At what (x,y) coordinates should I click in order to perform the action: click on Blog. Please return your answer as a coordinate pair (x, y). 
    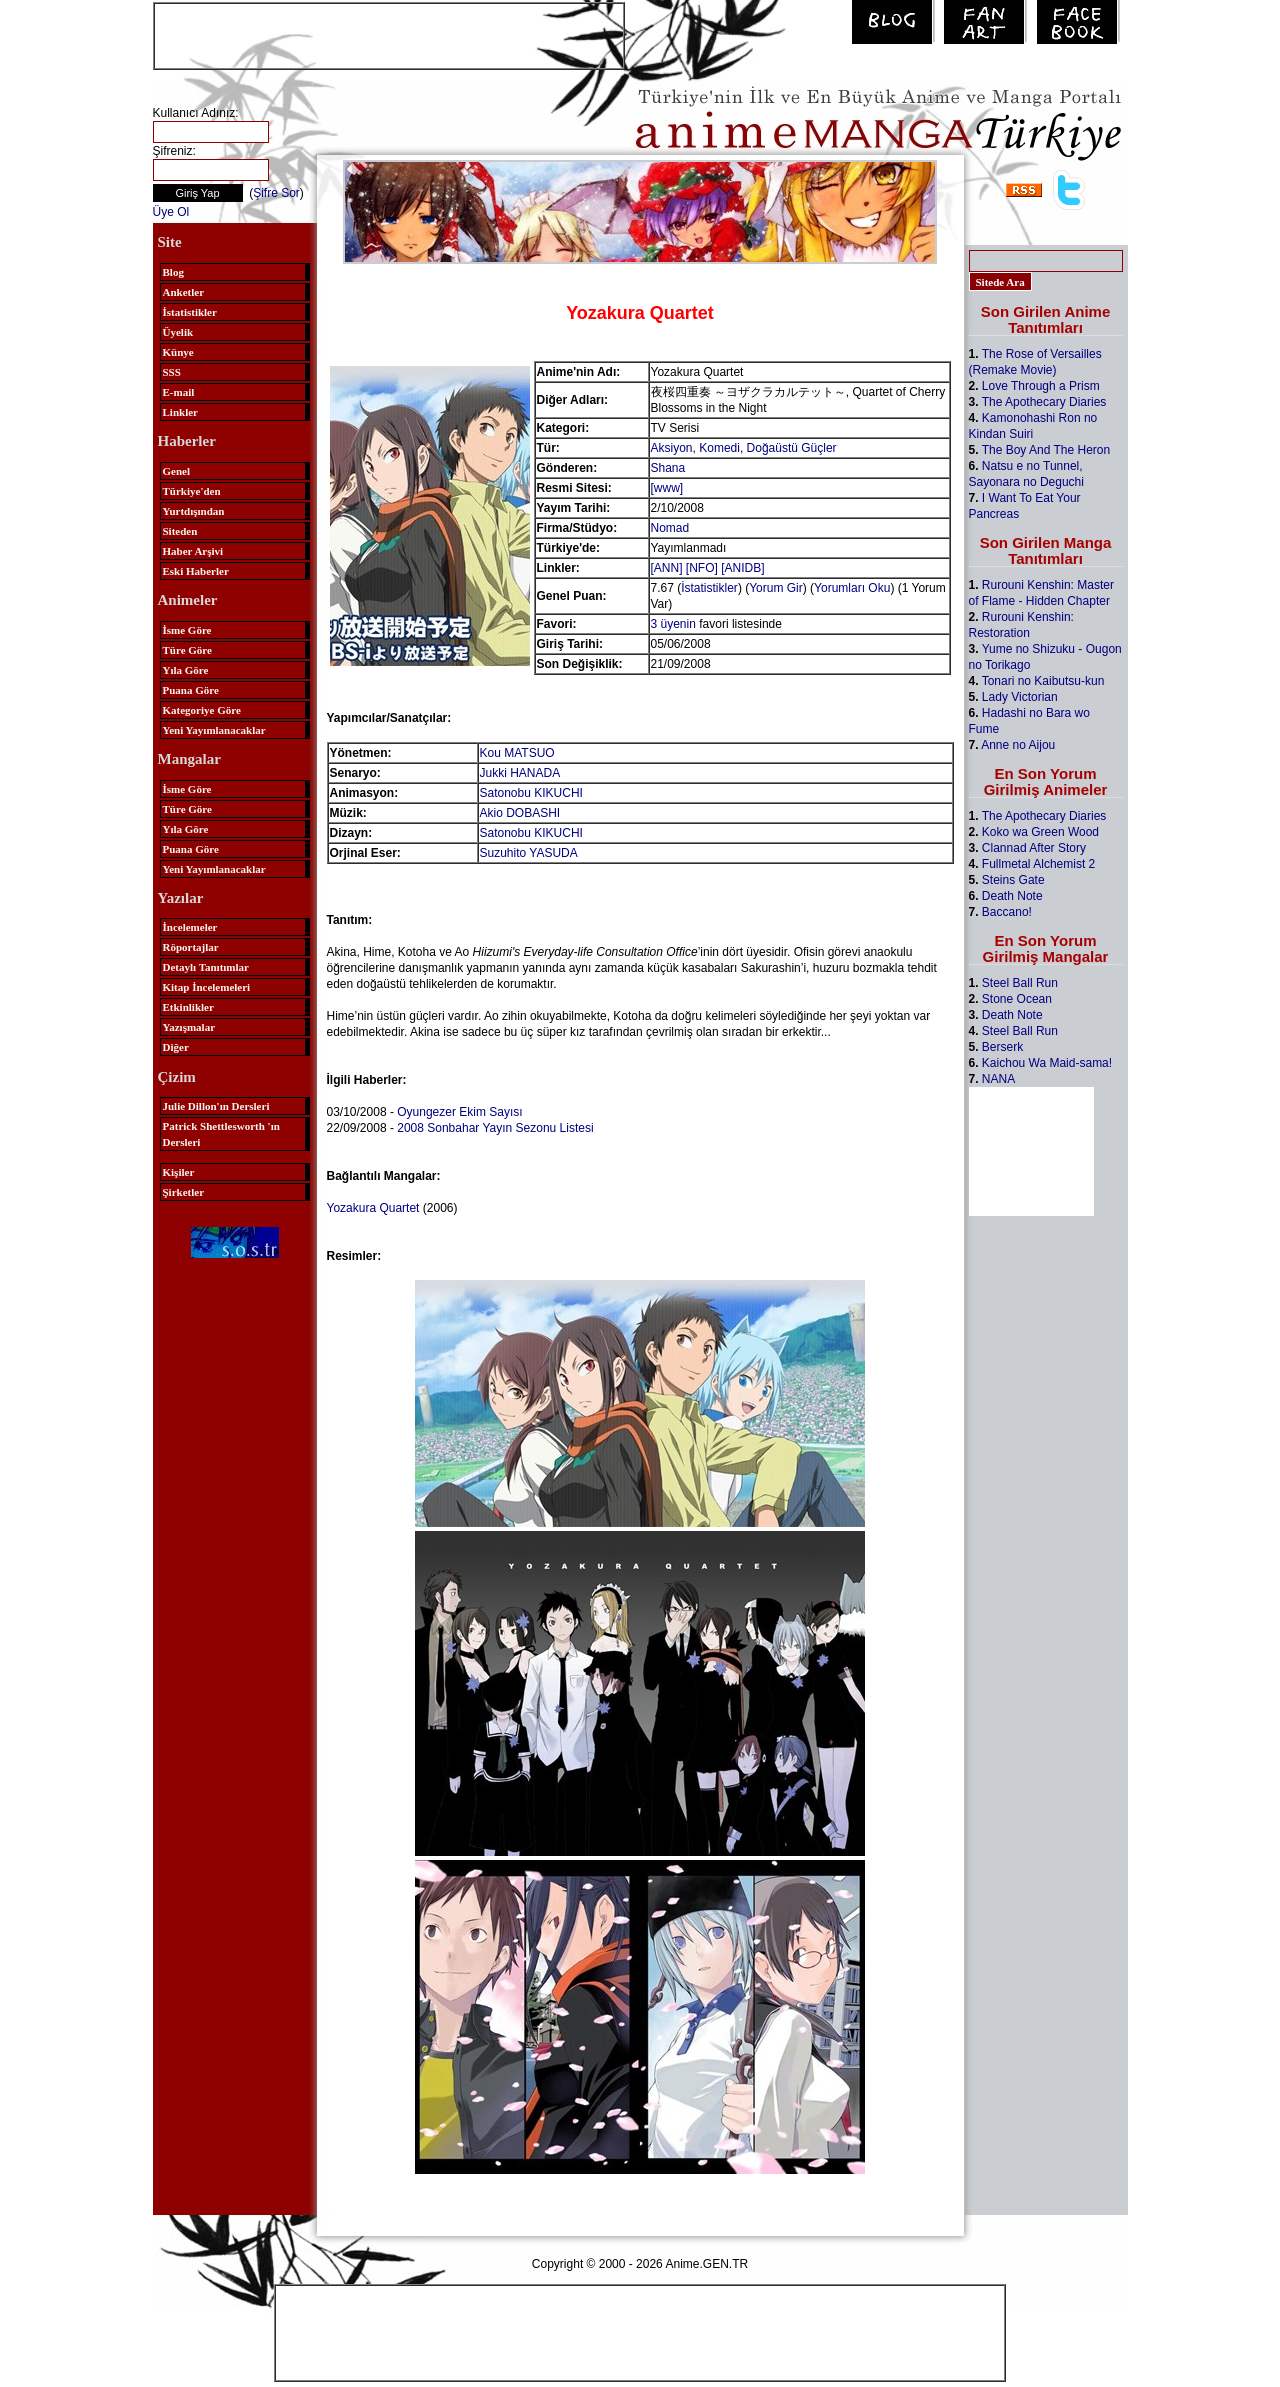
    Looking at the image, I should click on (173, 272).